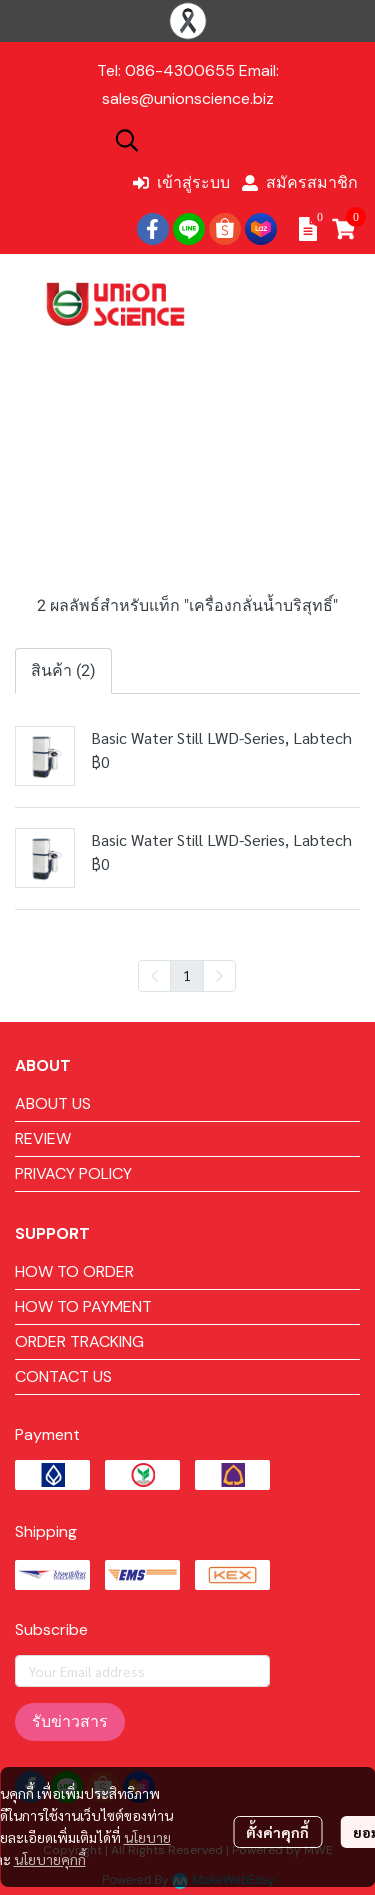 This screenshot has height=1895, width=375. What do you see at coordinates (187, 975) in the screenshot?
I see `1 [menuitemradio]` at bounding box center [187, 975].